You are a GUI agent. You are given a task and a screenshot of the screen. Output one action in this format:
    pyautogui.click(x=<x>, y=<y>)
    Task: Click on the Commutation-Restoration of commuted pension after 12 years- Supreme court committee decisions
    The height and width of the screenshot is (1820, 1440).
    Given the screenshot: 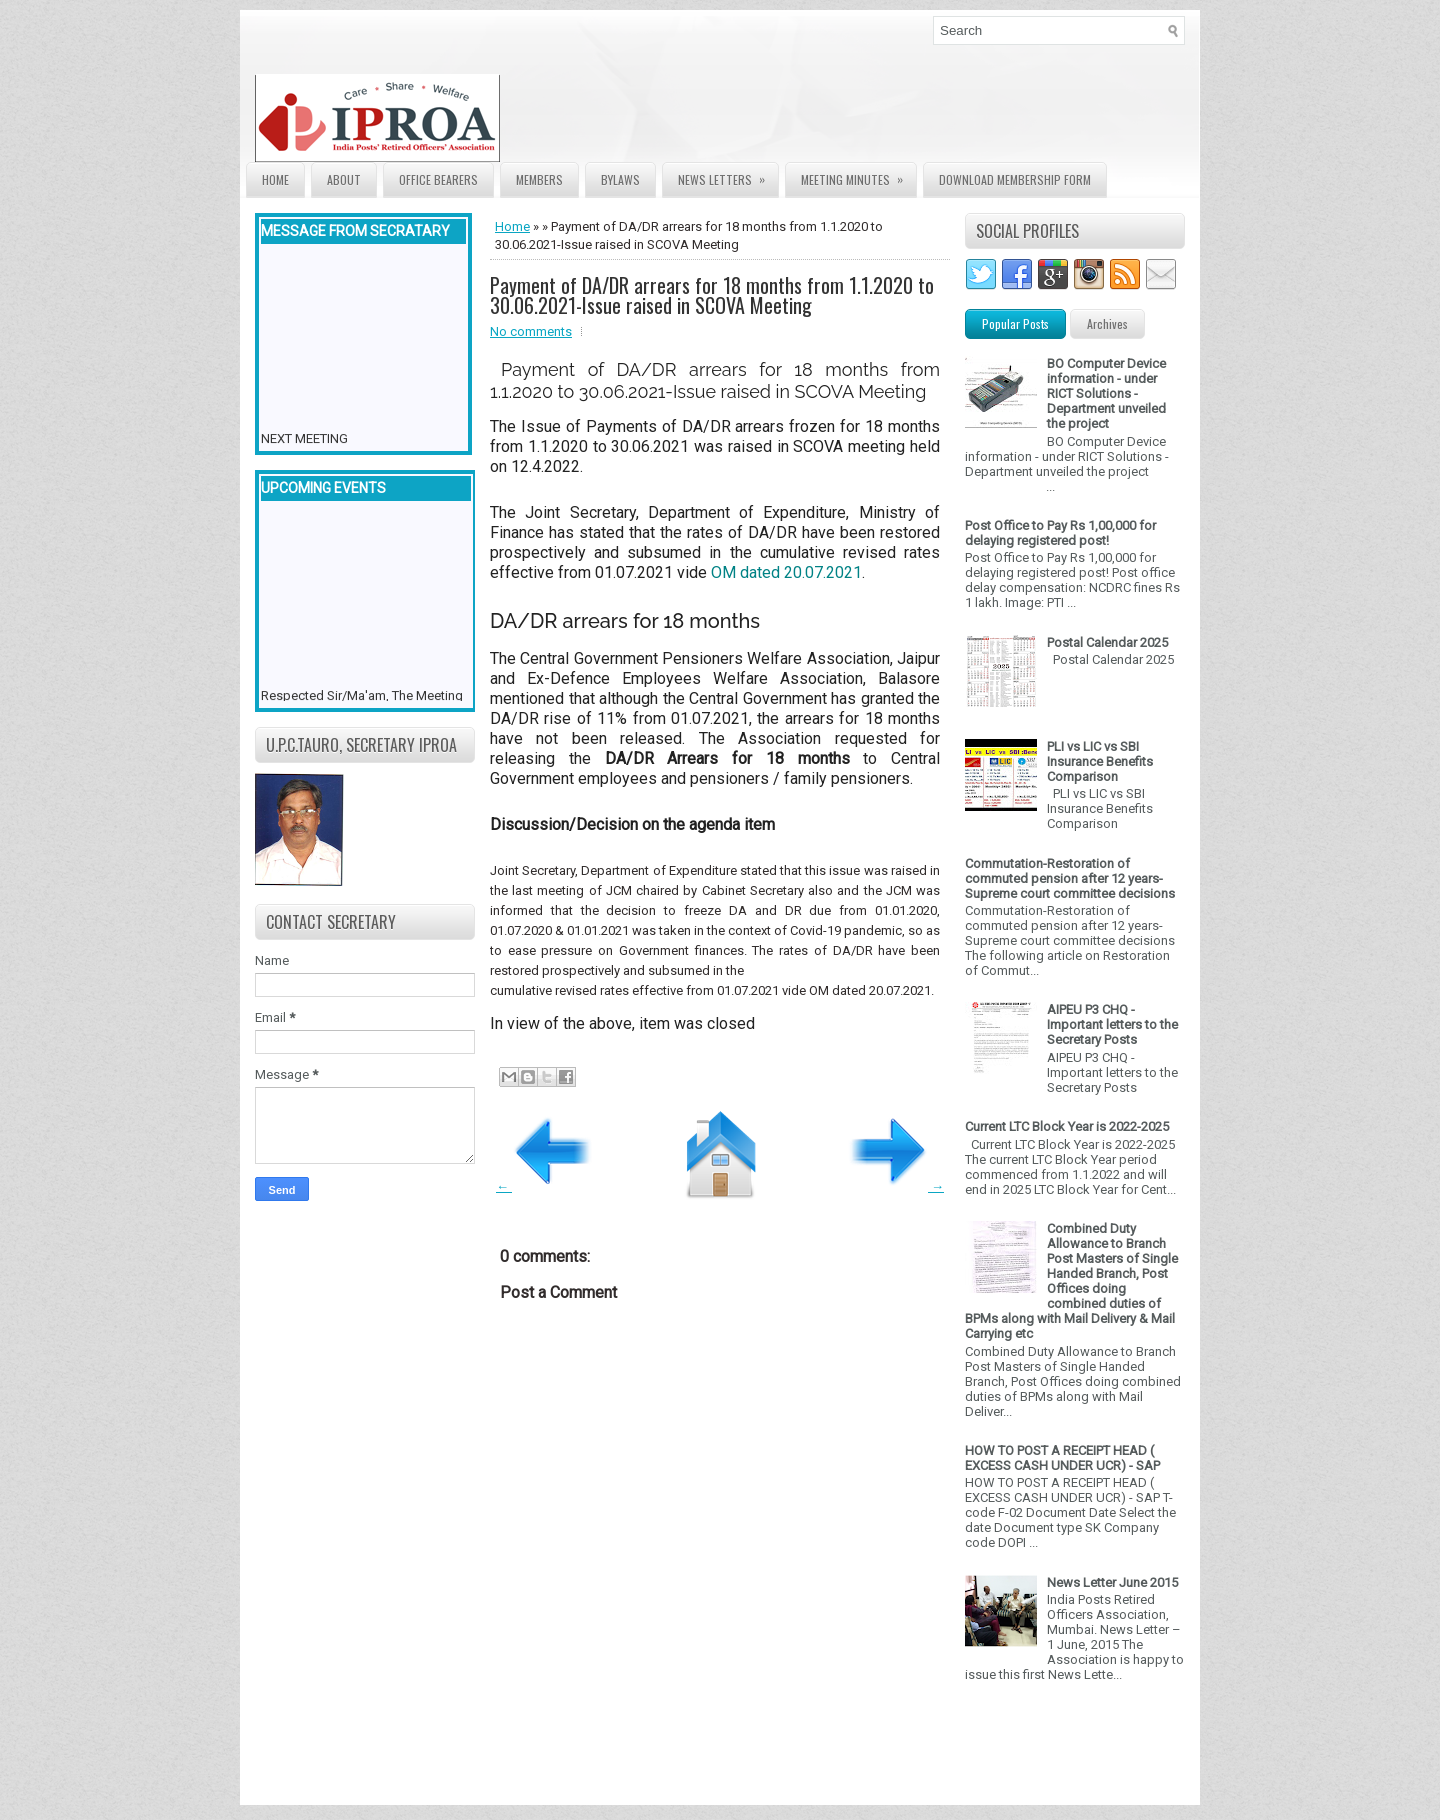 What is the action you would take?
    pyautogui.click(x=1070, y=878)
    